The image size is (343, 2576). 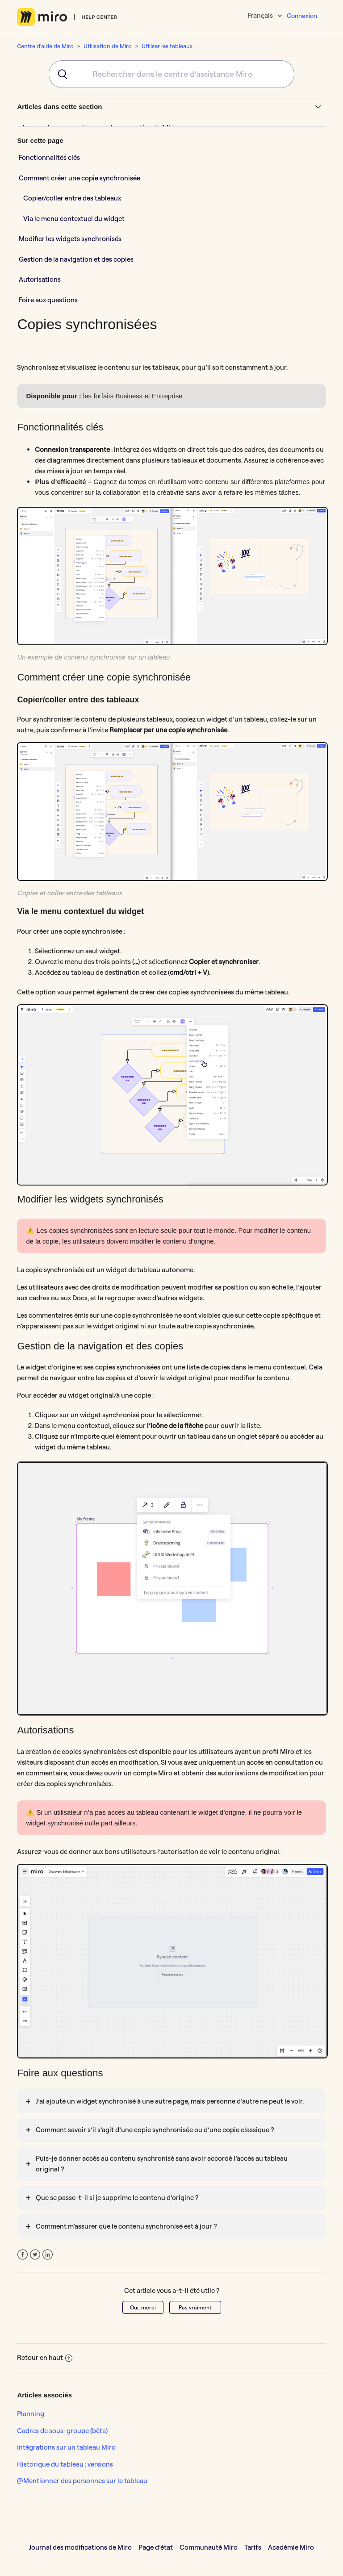 I want to click on Gestion de la navigation et des copies, so click(x=76, y=259).